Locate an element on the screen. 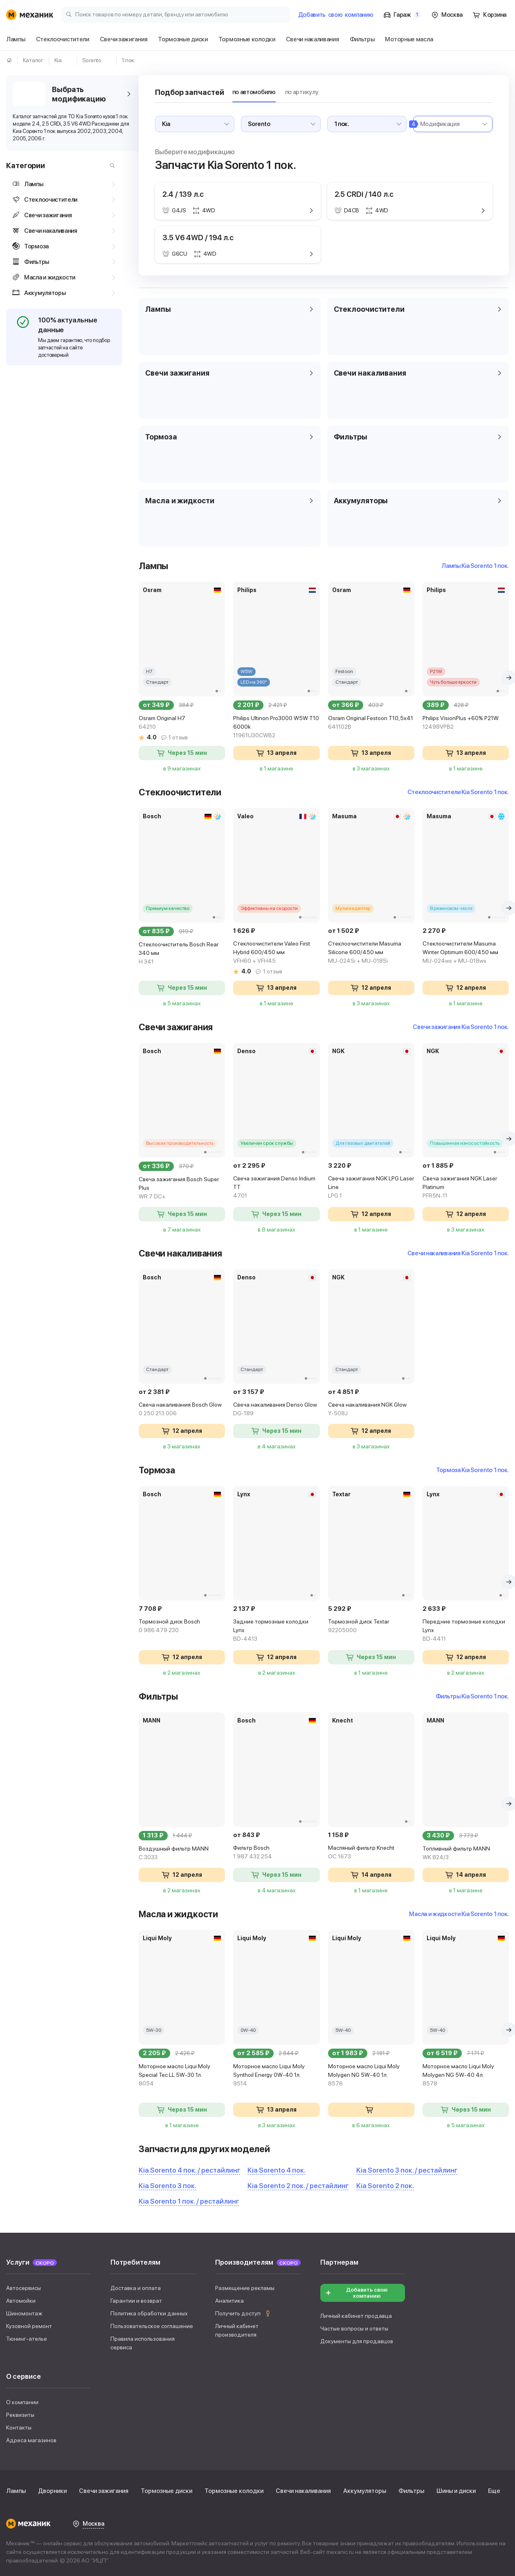 This screenshot has width=515, height=2576. Воздушный фильтр MANN is located at coordinates (182, 1853).